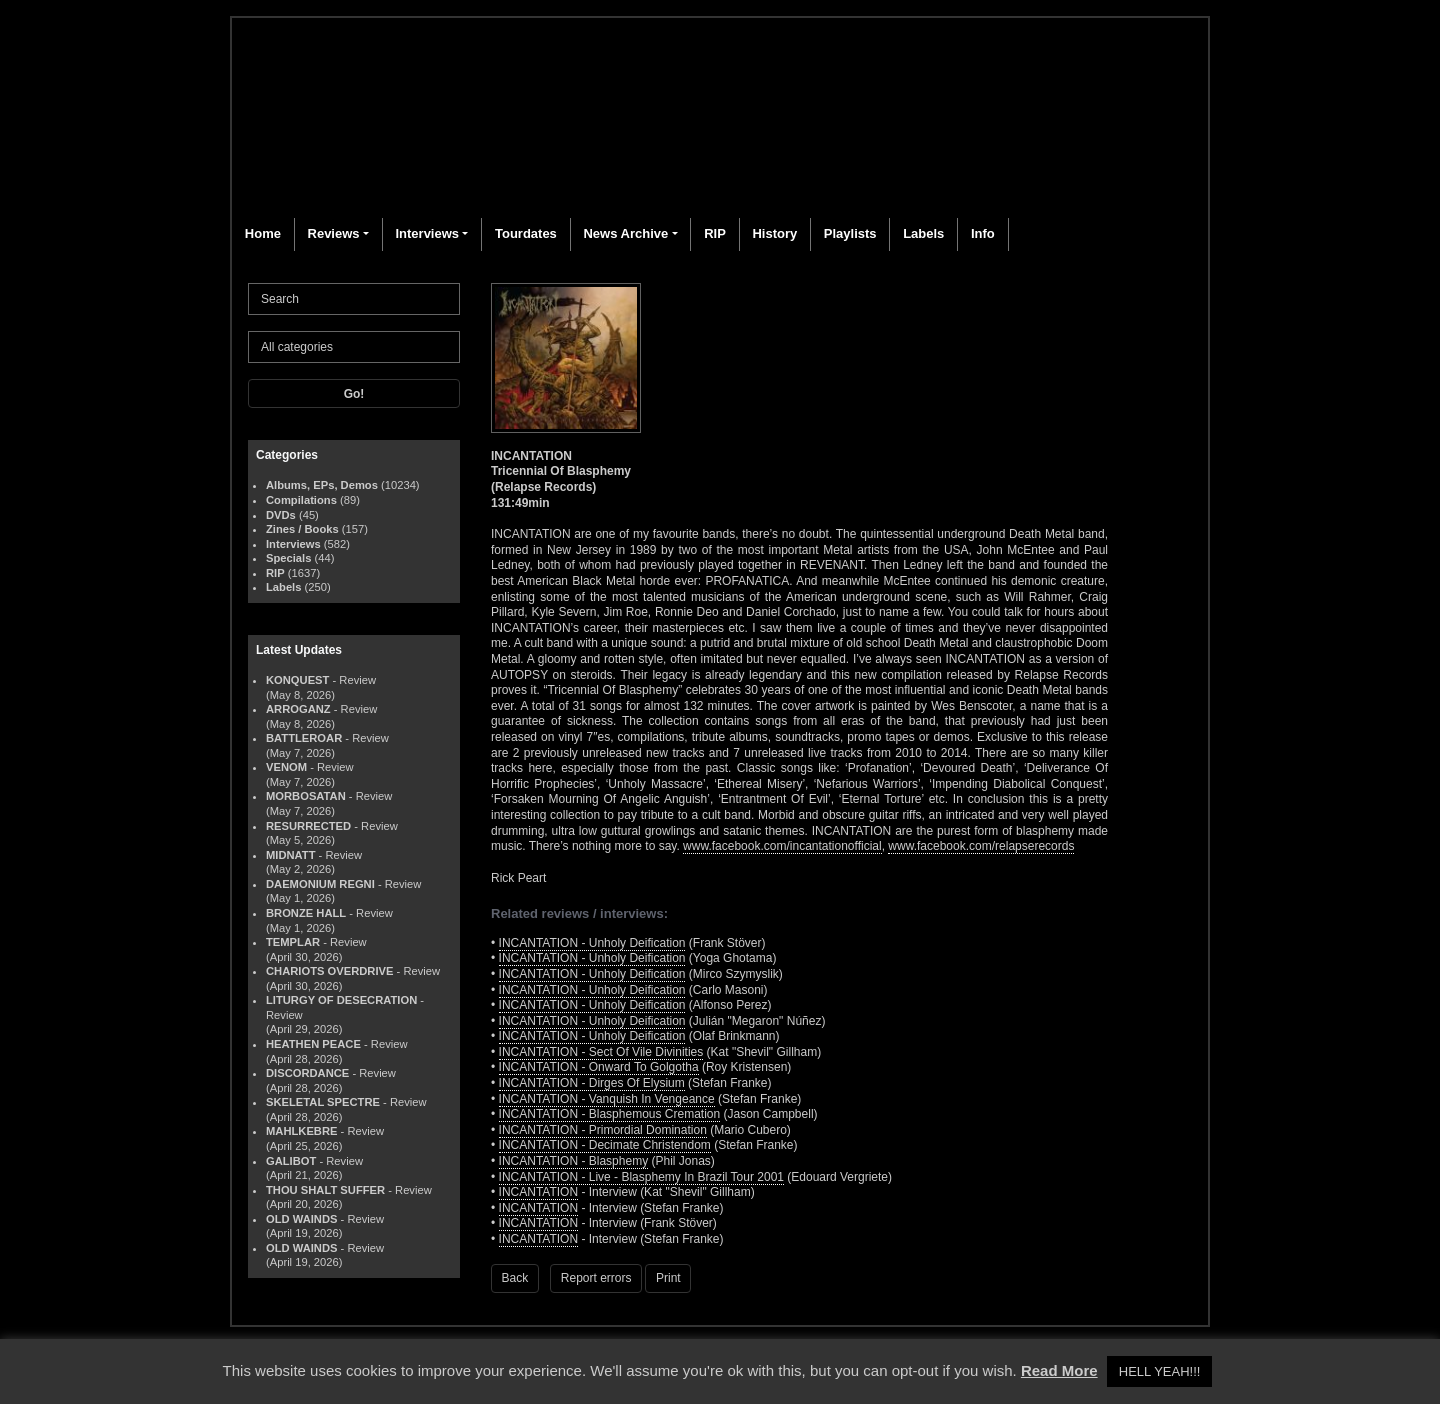 The image size is (1440, 1404). Describe the element at coordinates (313, 1044) in the screenshot. I see `HEATHEN PEACE` at that location.